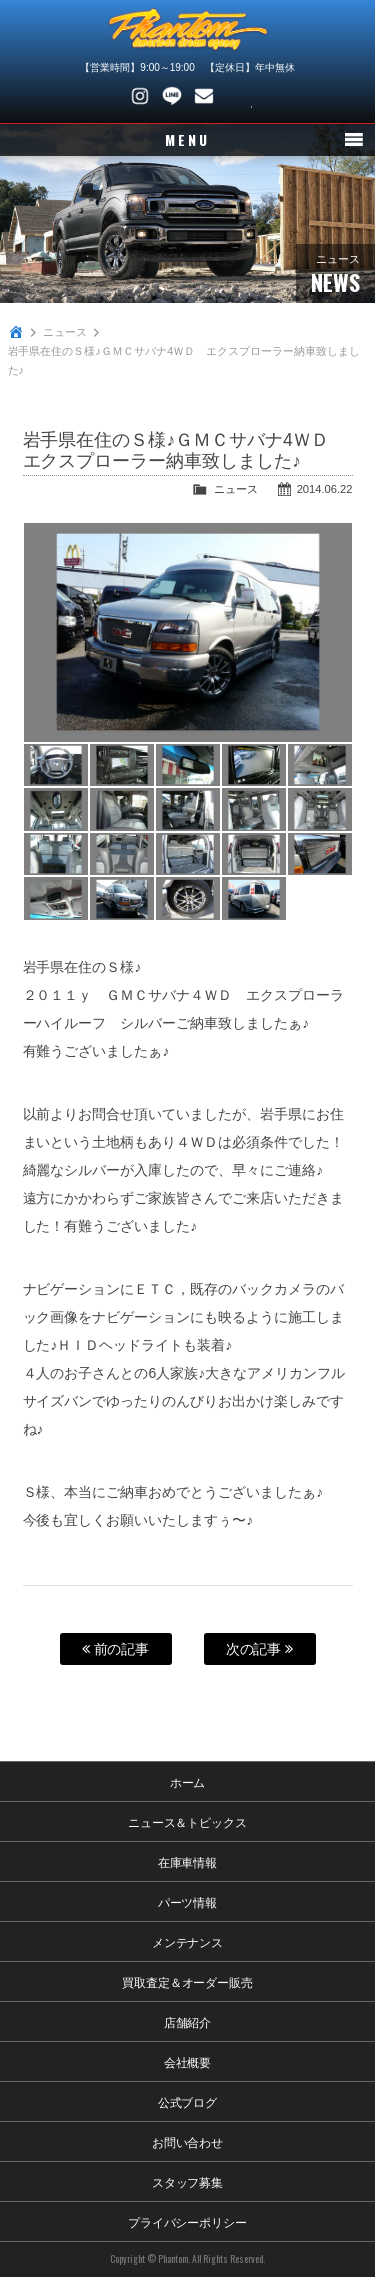 The image size is (375, 2277). Describe the element at coordinates (188, 2061) in the screenshot. I see `会社概要` at that location.